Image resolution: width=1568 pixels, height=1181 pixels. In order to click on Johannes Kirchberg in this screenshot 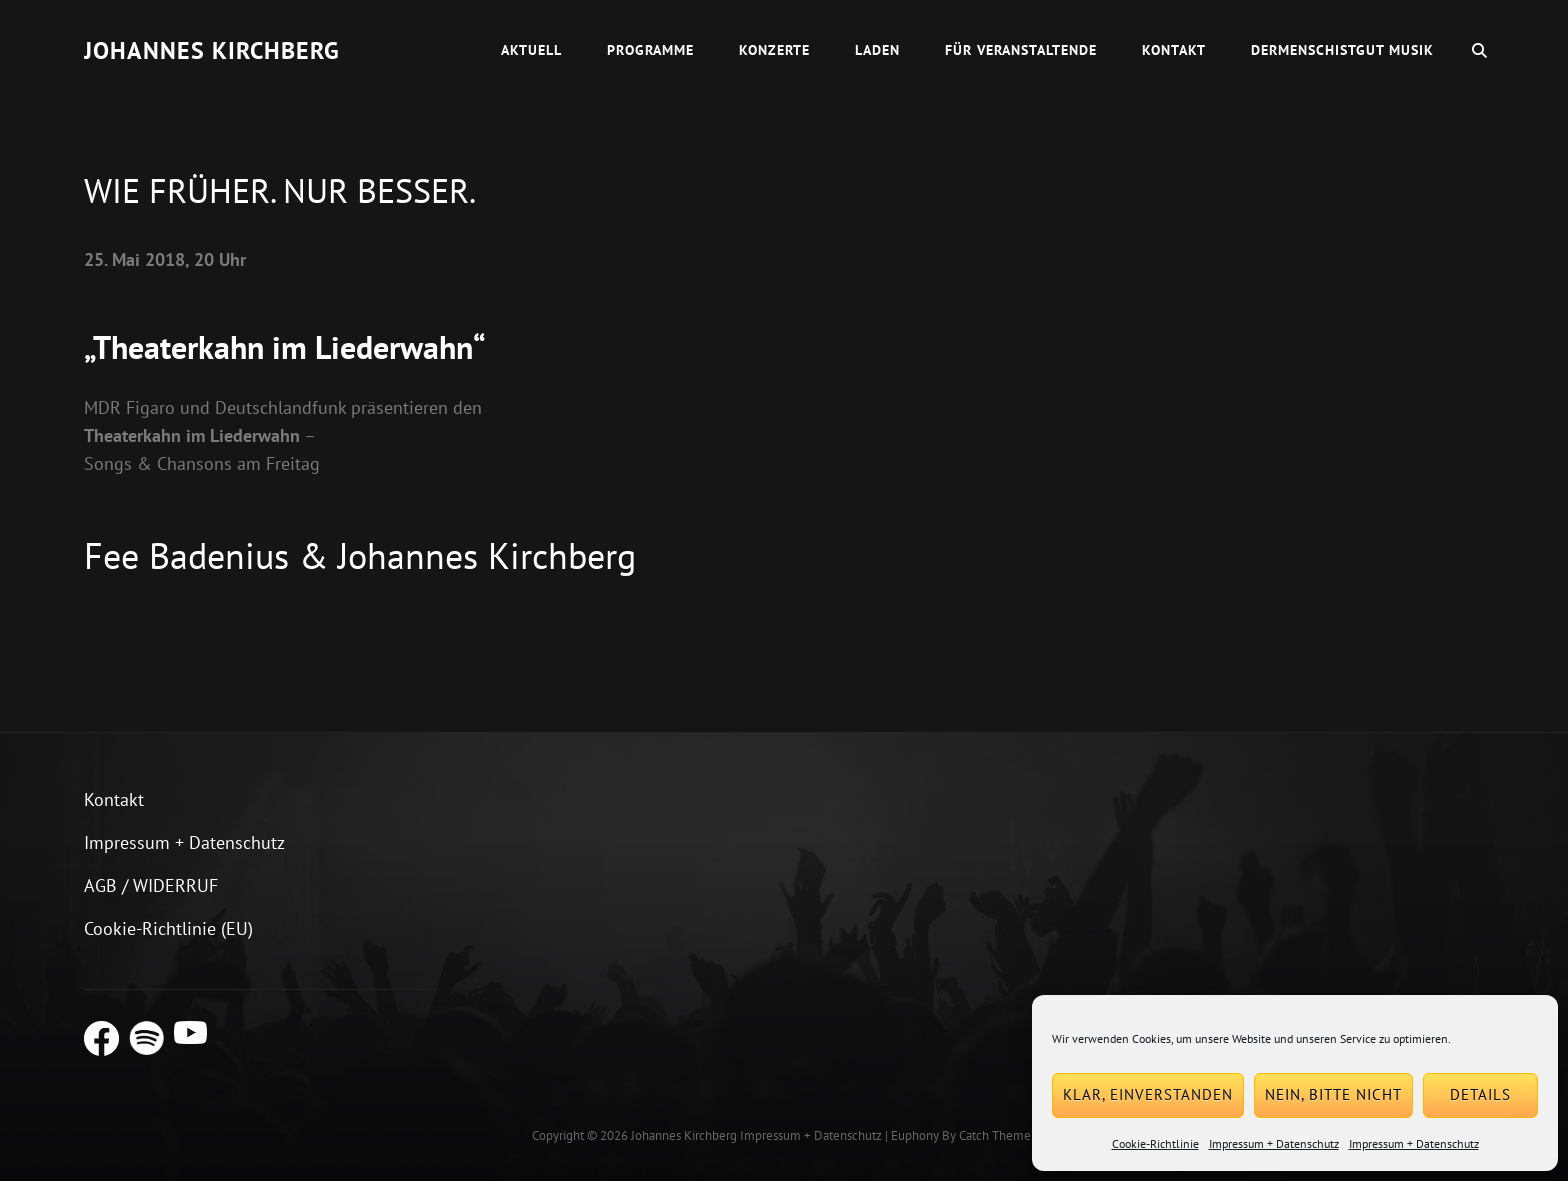, I will do `click(212, 50)`.